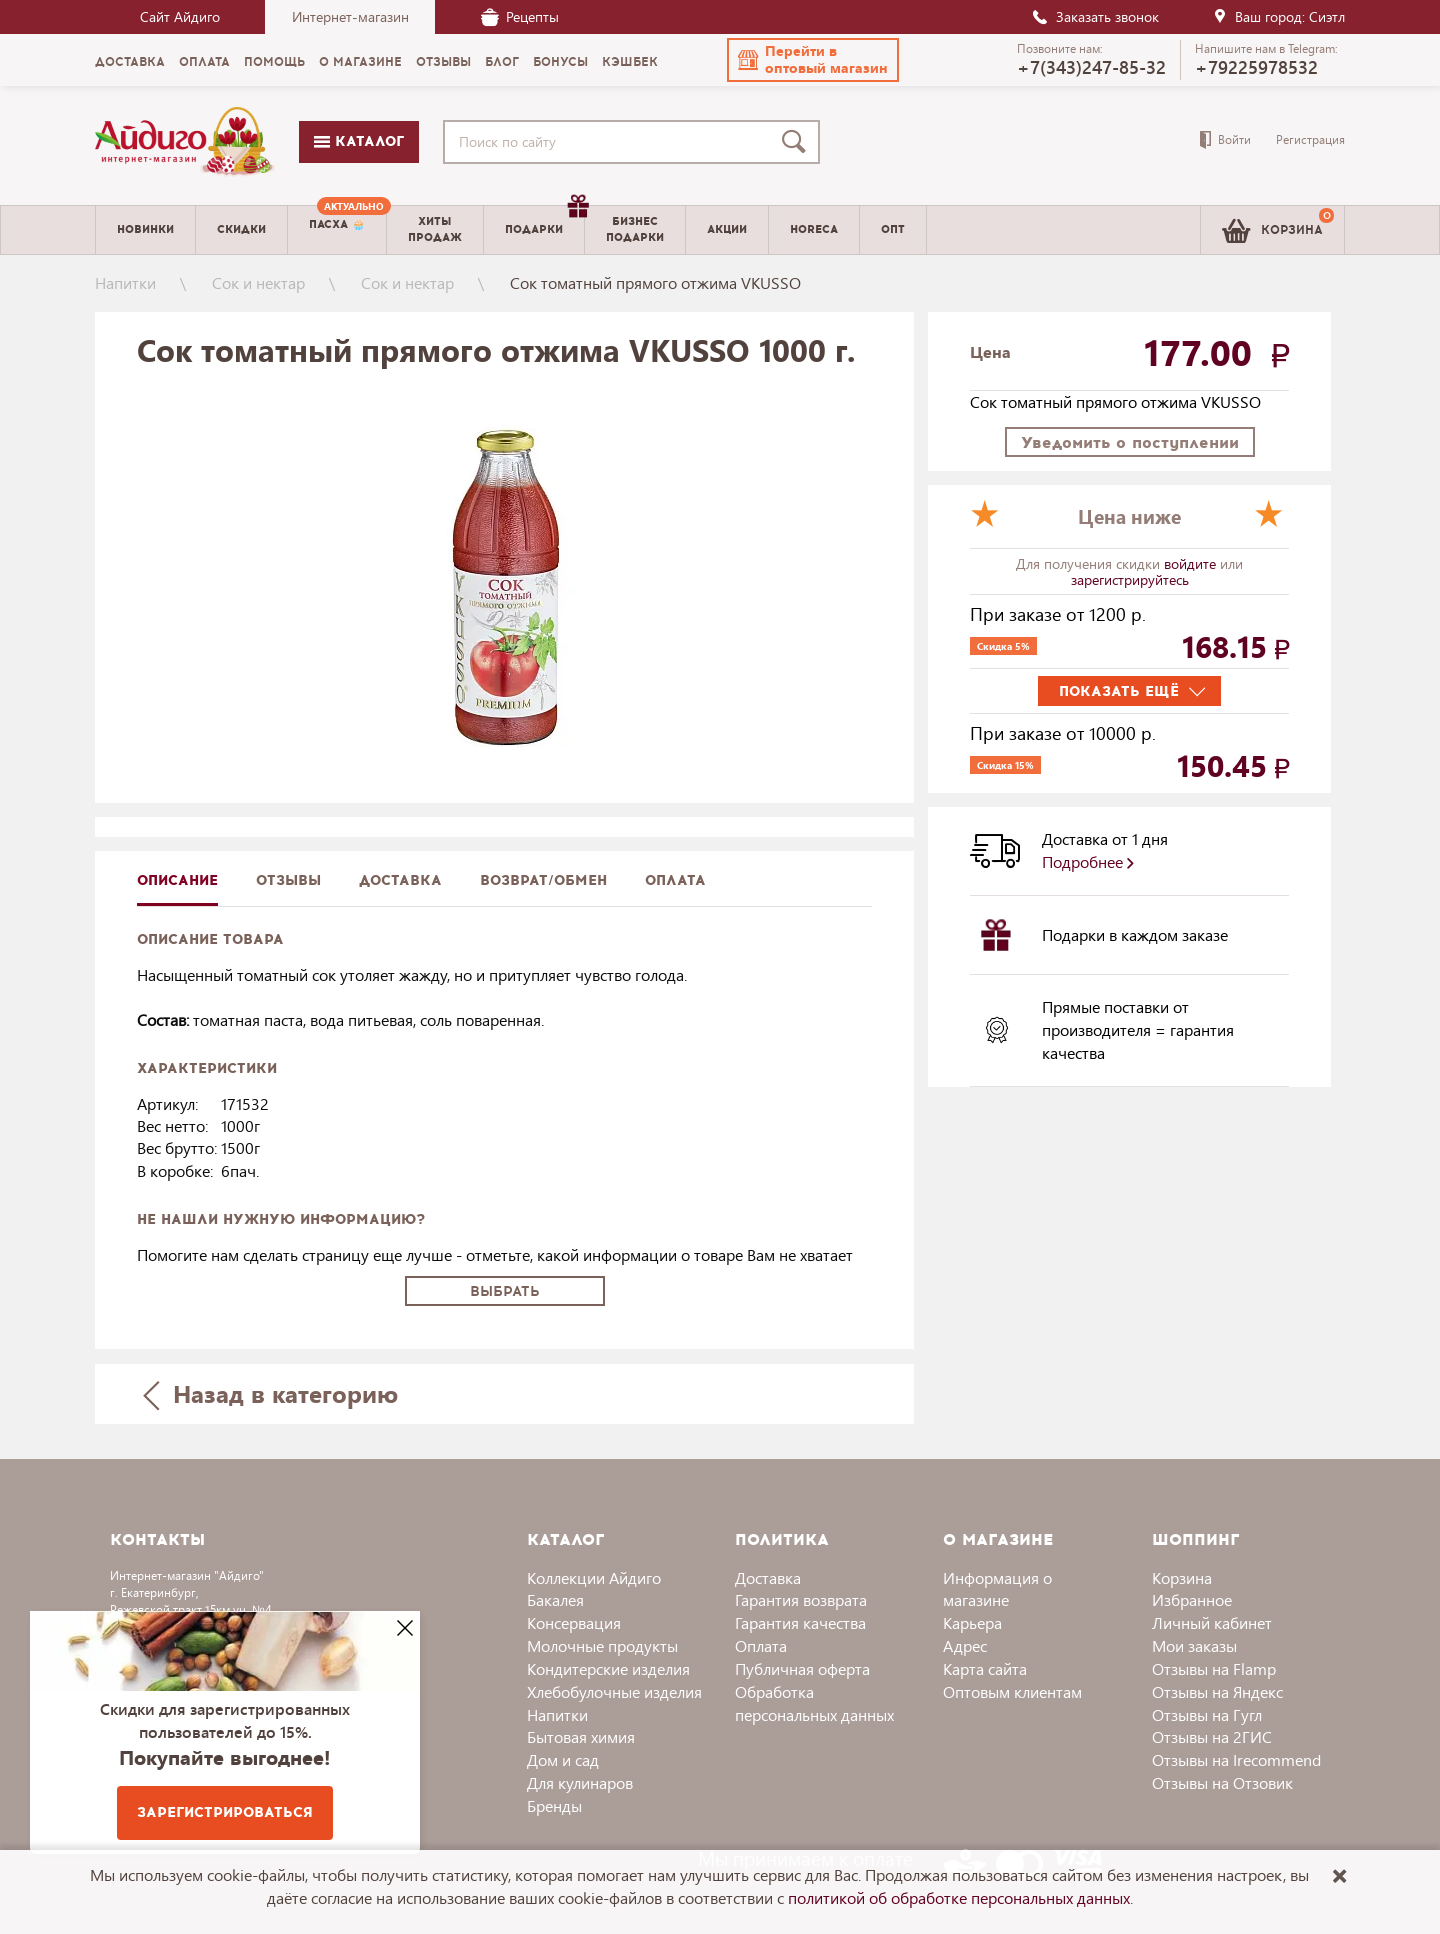  What do you see at coordinates (271, 1393) in the screenshot?
I see `Назад в категорию` at bounding box center [271, 1393].